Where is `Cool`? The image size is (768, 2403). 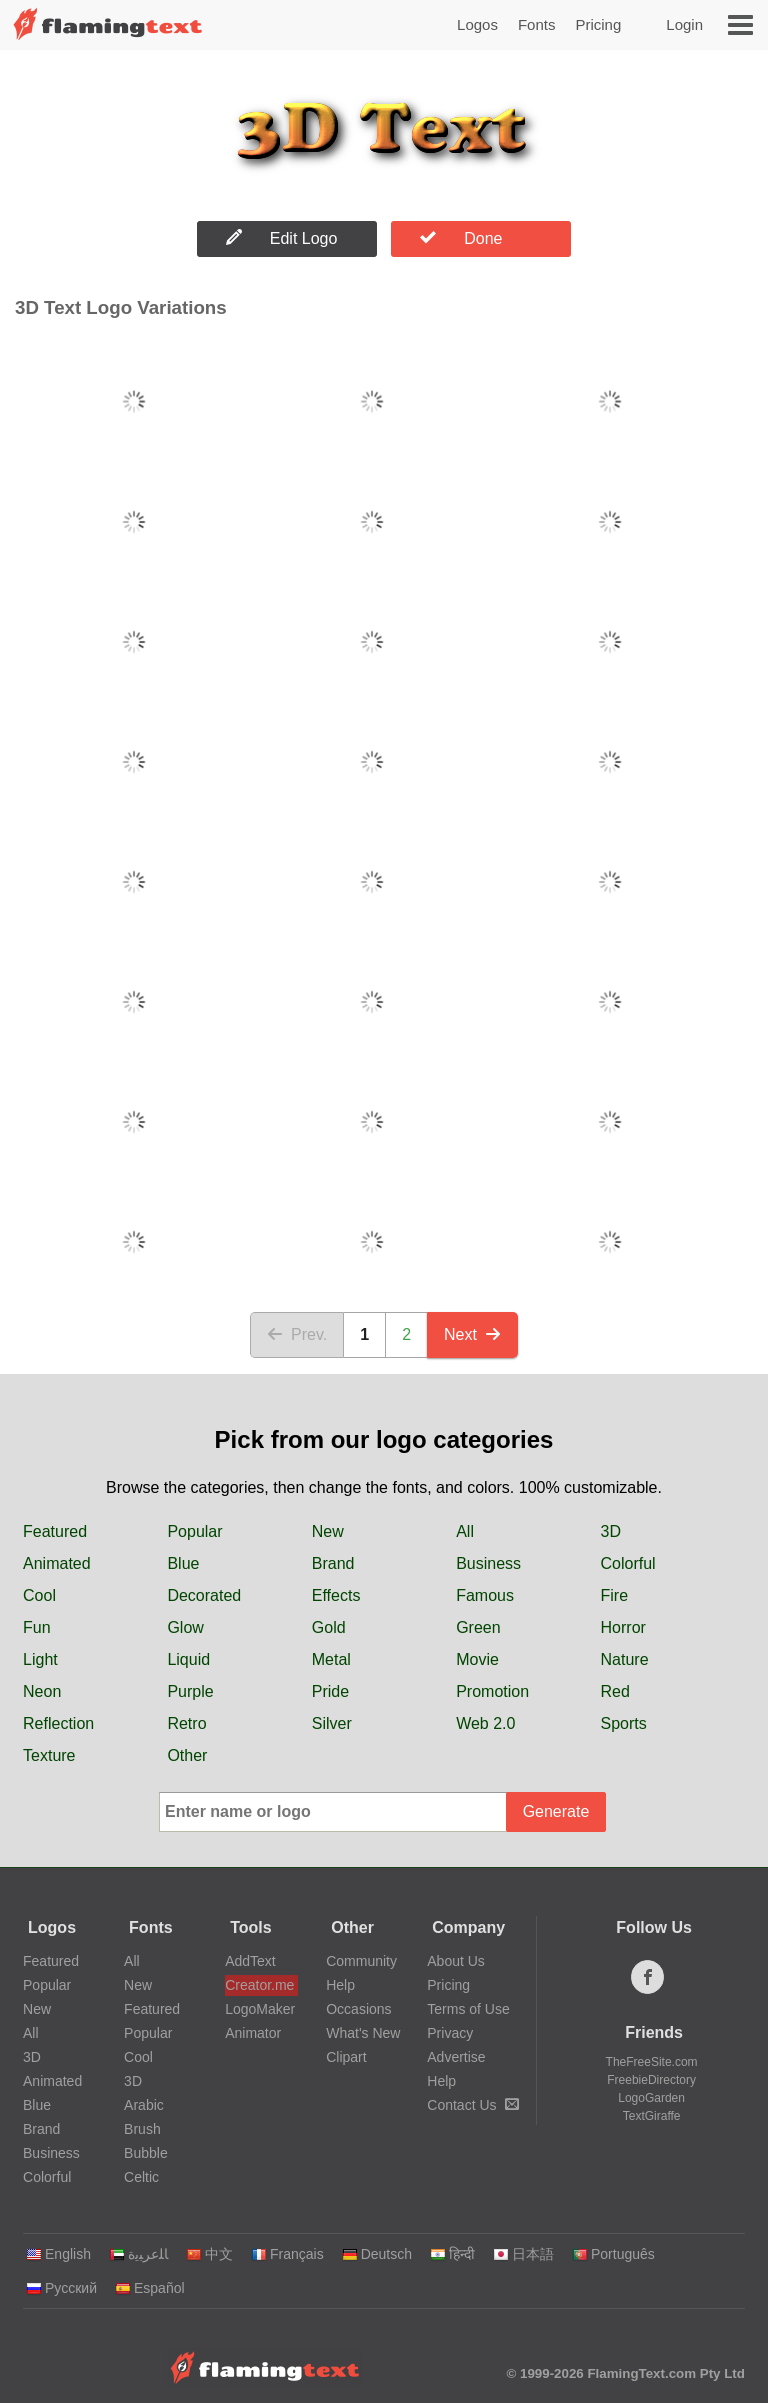 Cool is located at coordinates (39, 1595).